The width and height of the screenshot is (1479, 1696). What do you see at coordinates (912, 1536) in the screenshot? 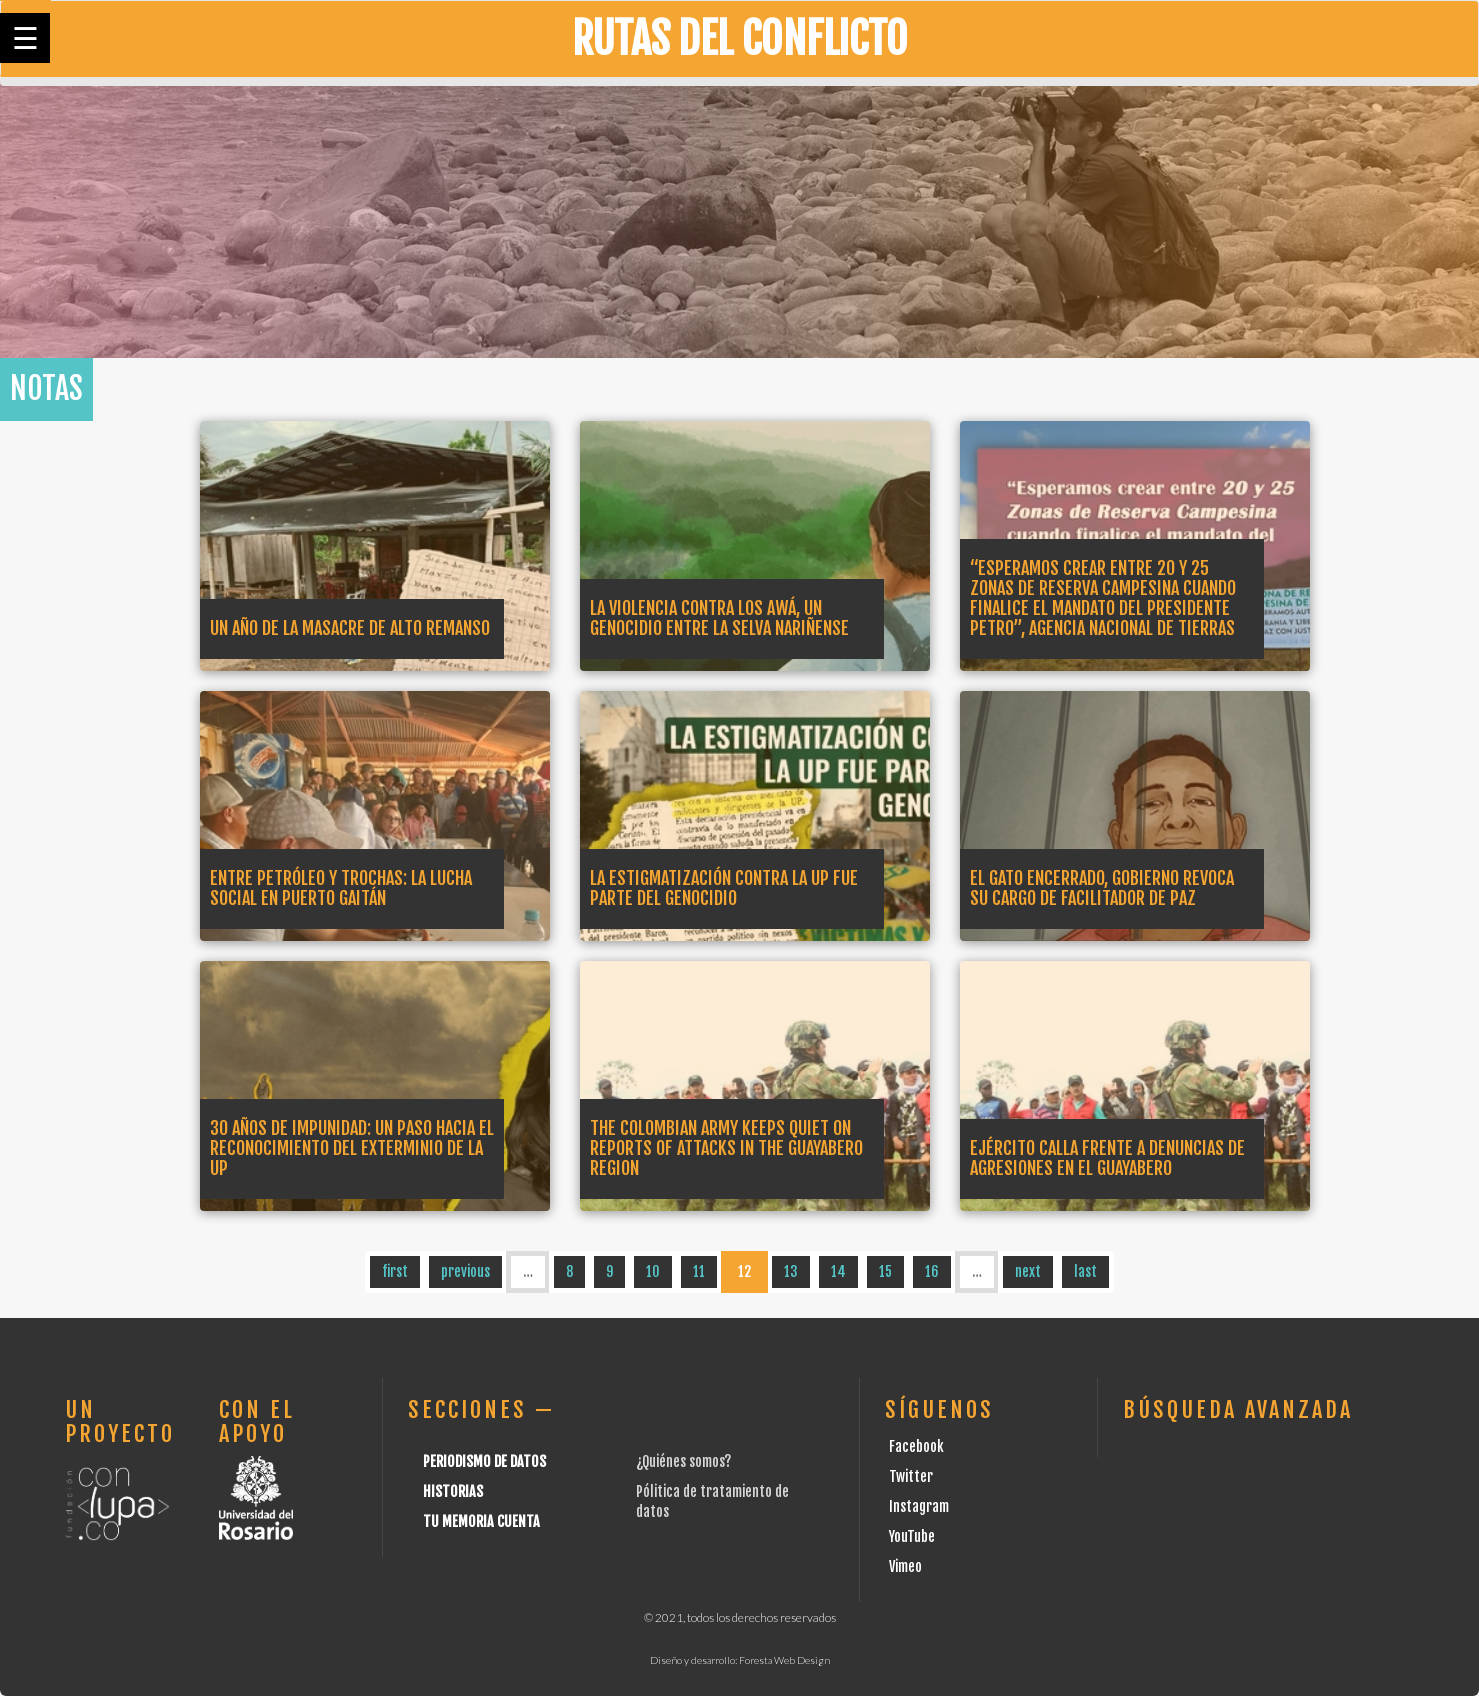
I see `YouTube` at bounding box center [912, 1536].